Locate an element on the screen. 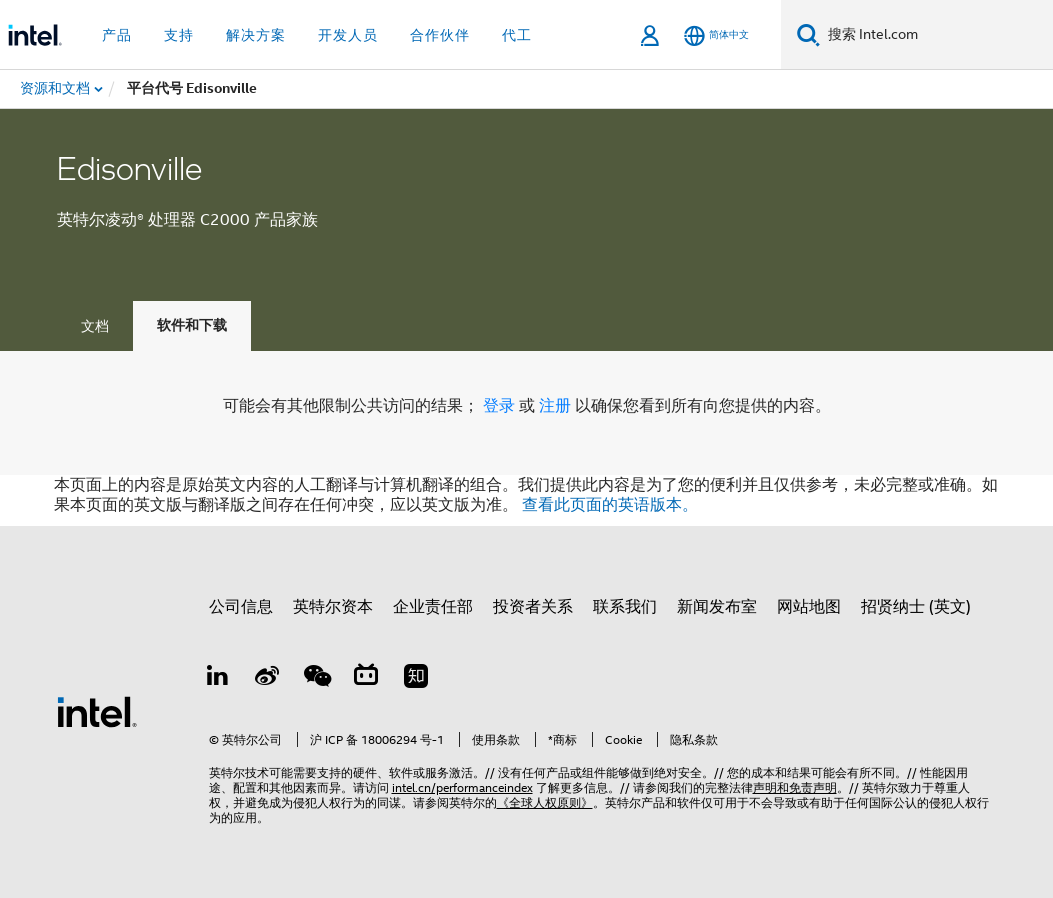 This screenshot has width=1053, height=898. 文档 [tab] is located at coordinates (95, 326).